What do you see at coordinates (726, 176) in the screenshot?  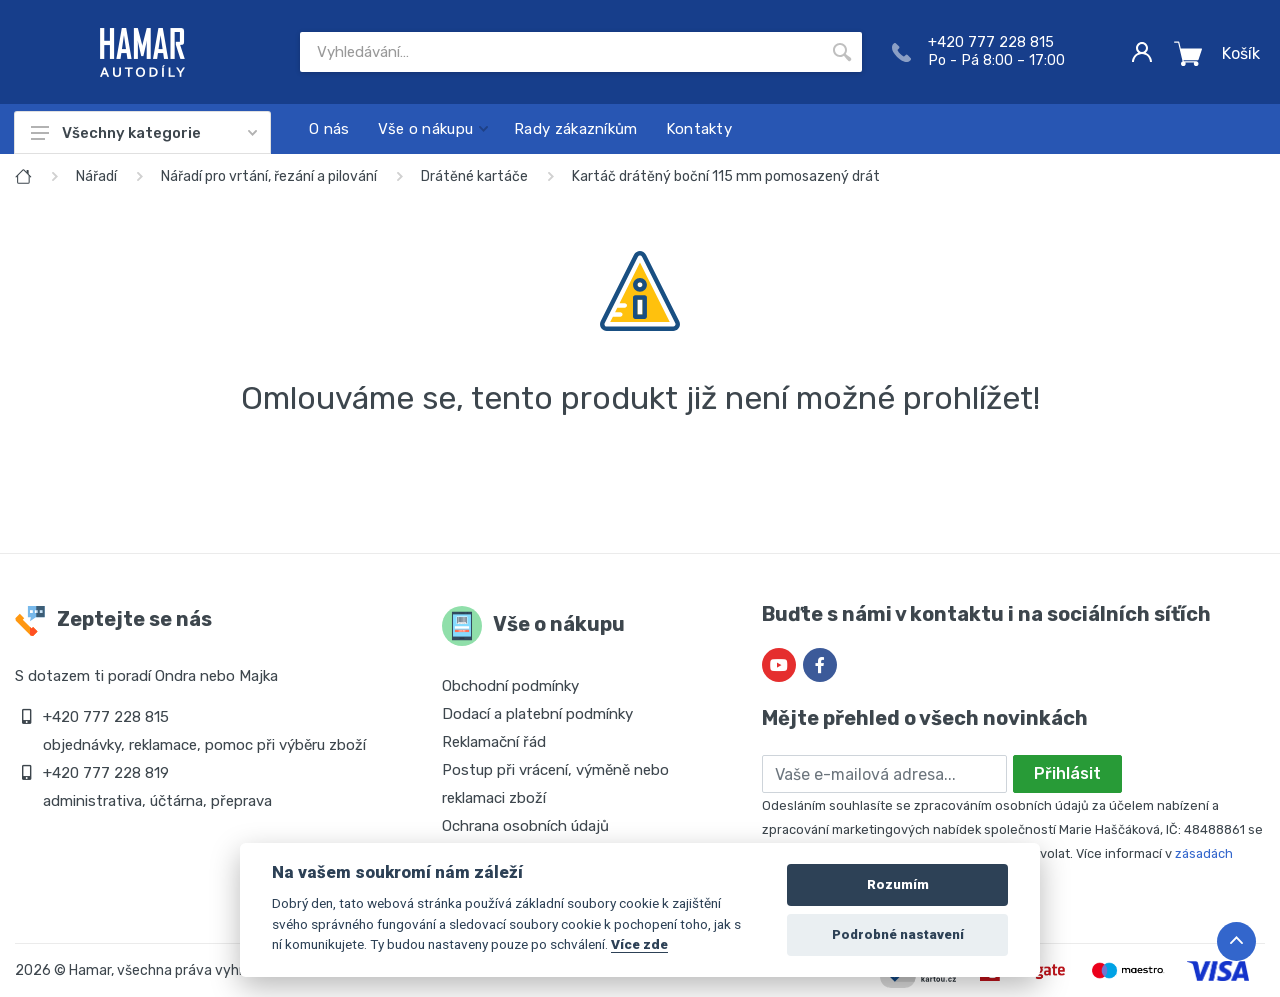 I see `Kartáč drátěný boční 115 mm pomosazený drát` at bounding box center [726, 176].